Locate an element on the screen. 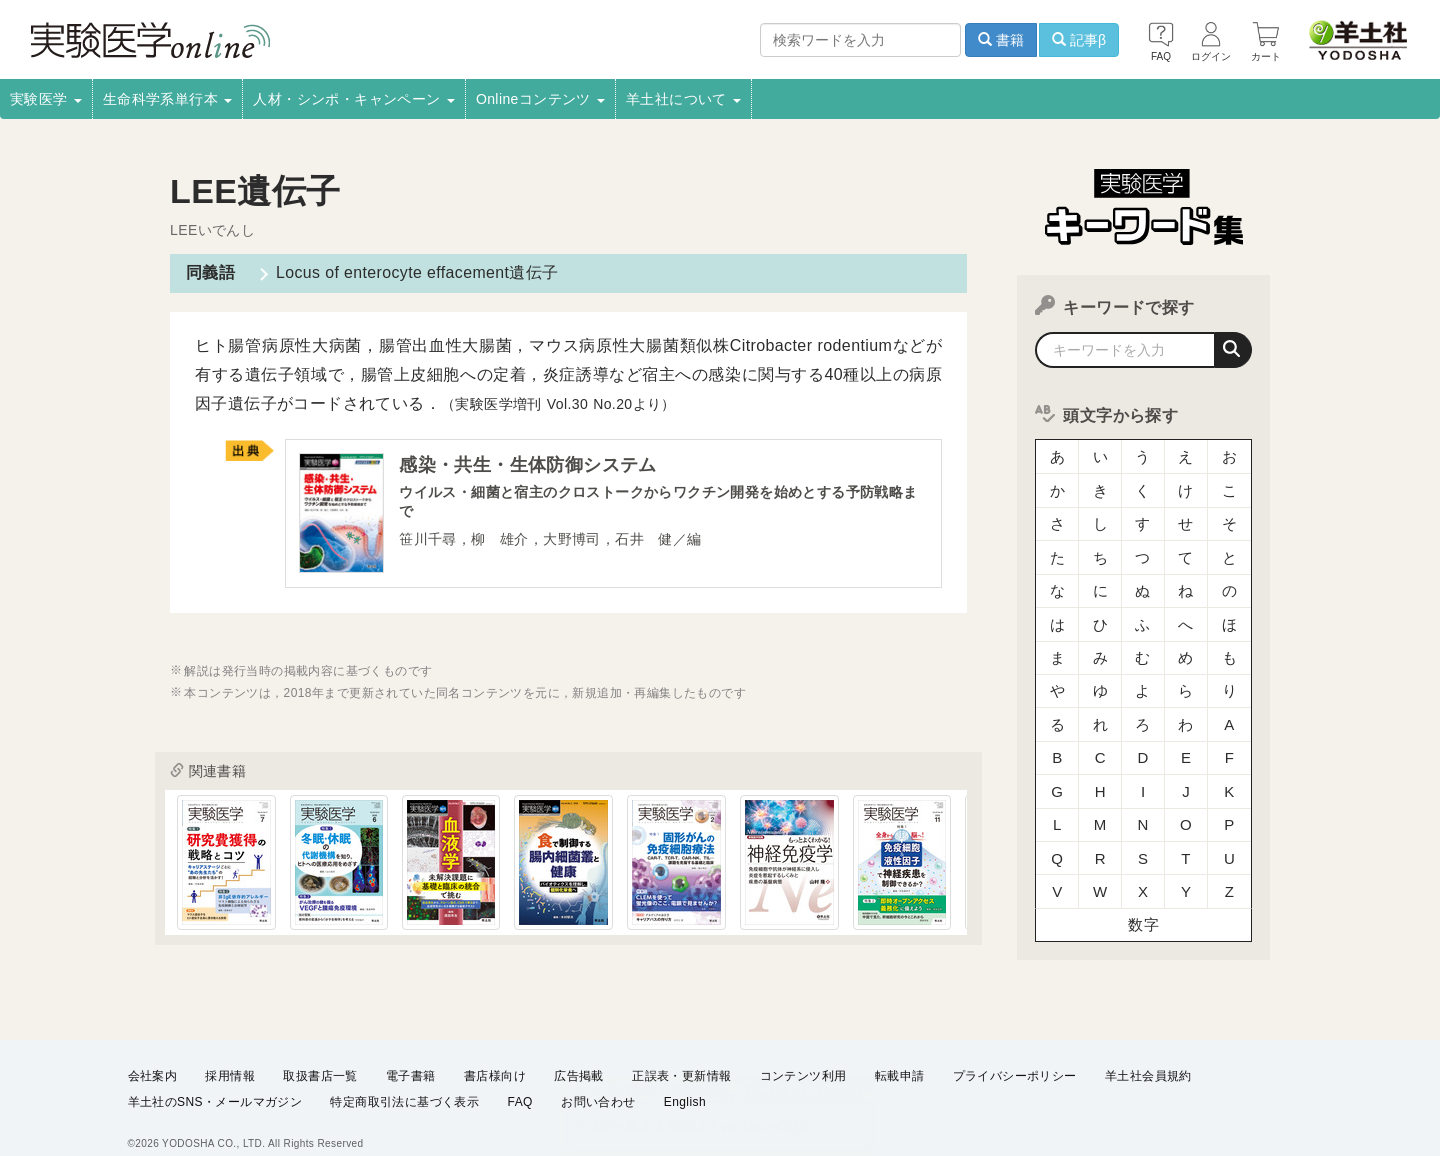  転載申請 is located at coordinates (900, 1055).